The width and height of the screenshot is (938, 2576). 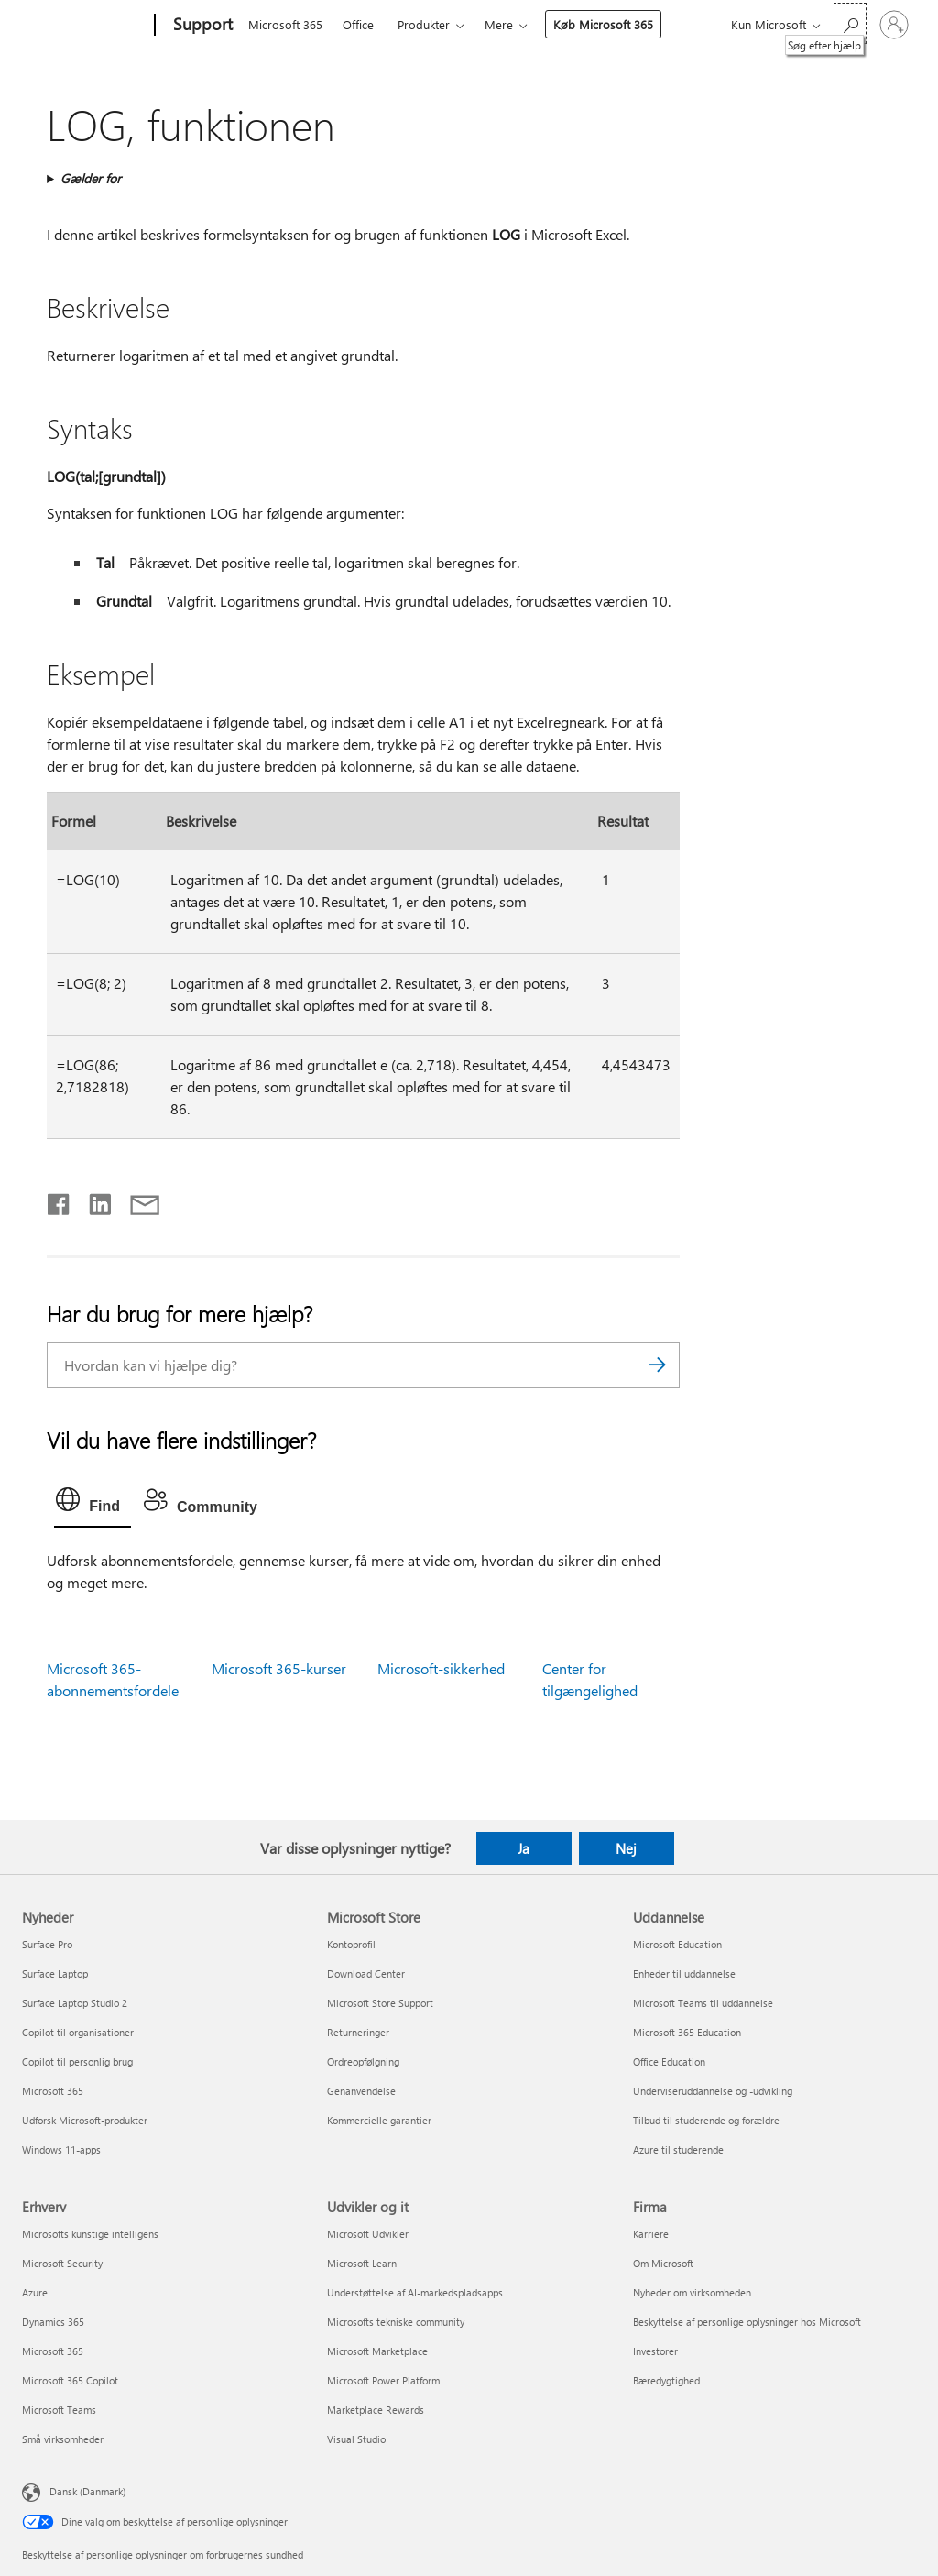 What do you see at coordinates (358, 2032) in the screenshot?
I see `Returneringer [Returneringer Microsoft Store]` at bounding box center [358, 2032].